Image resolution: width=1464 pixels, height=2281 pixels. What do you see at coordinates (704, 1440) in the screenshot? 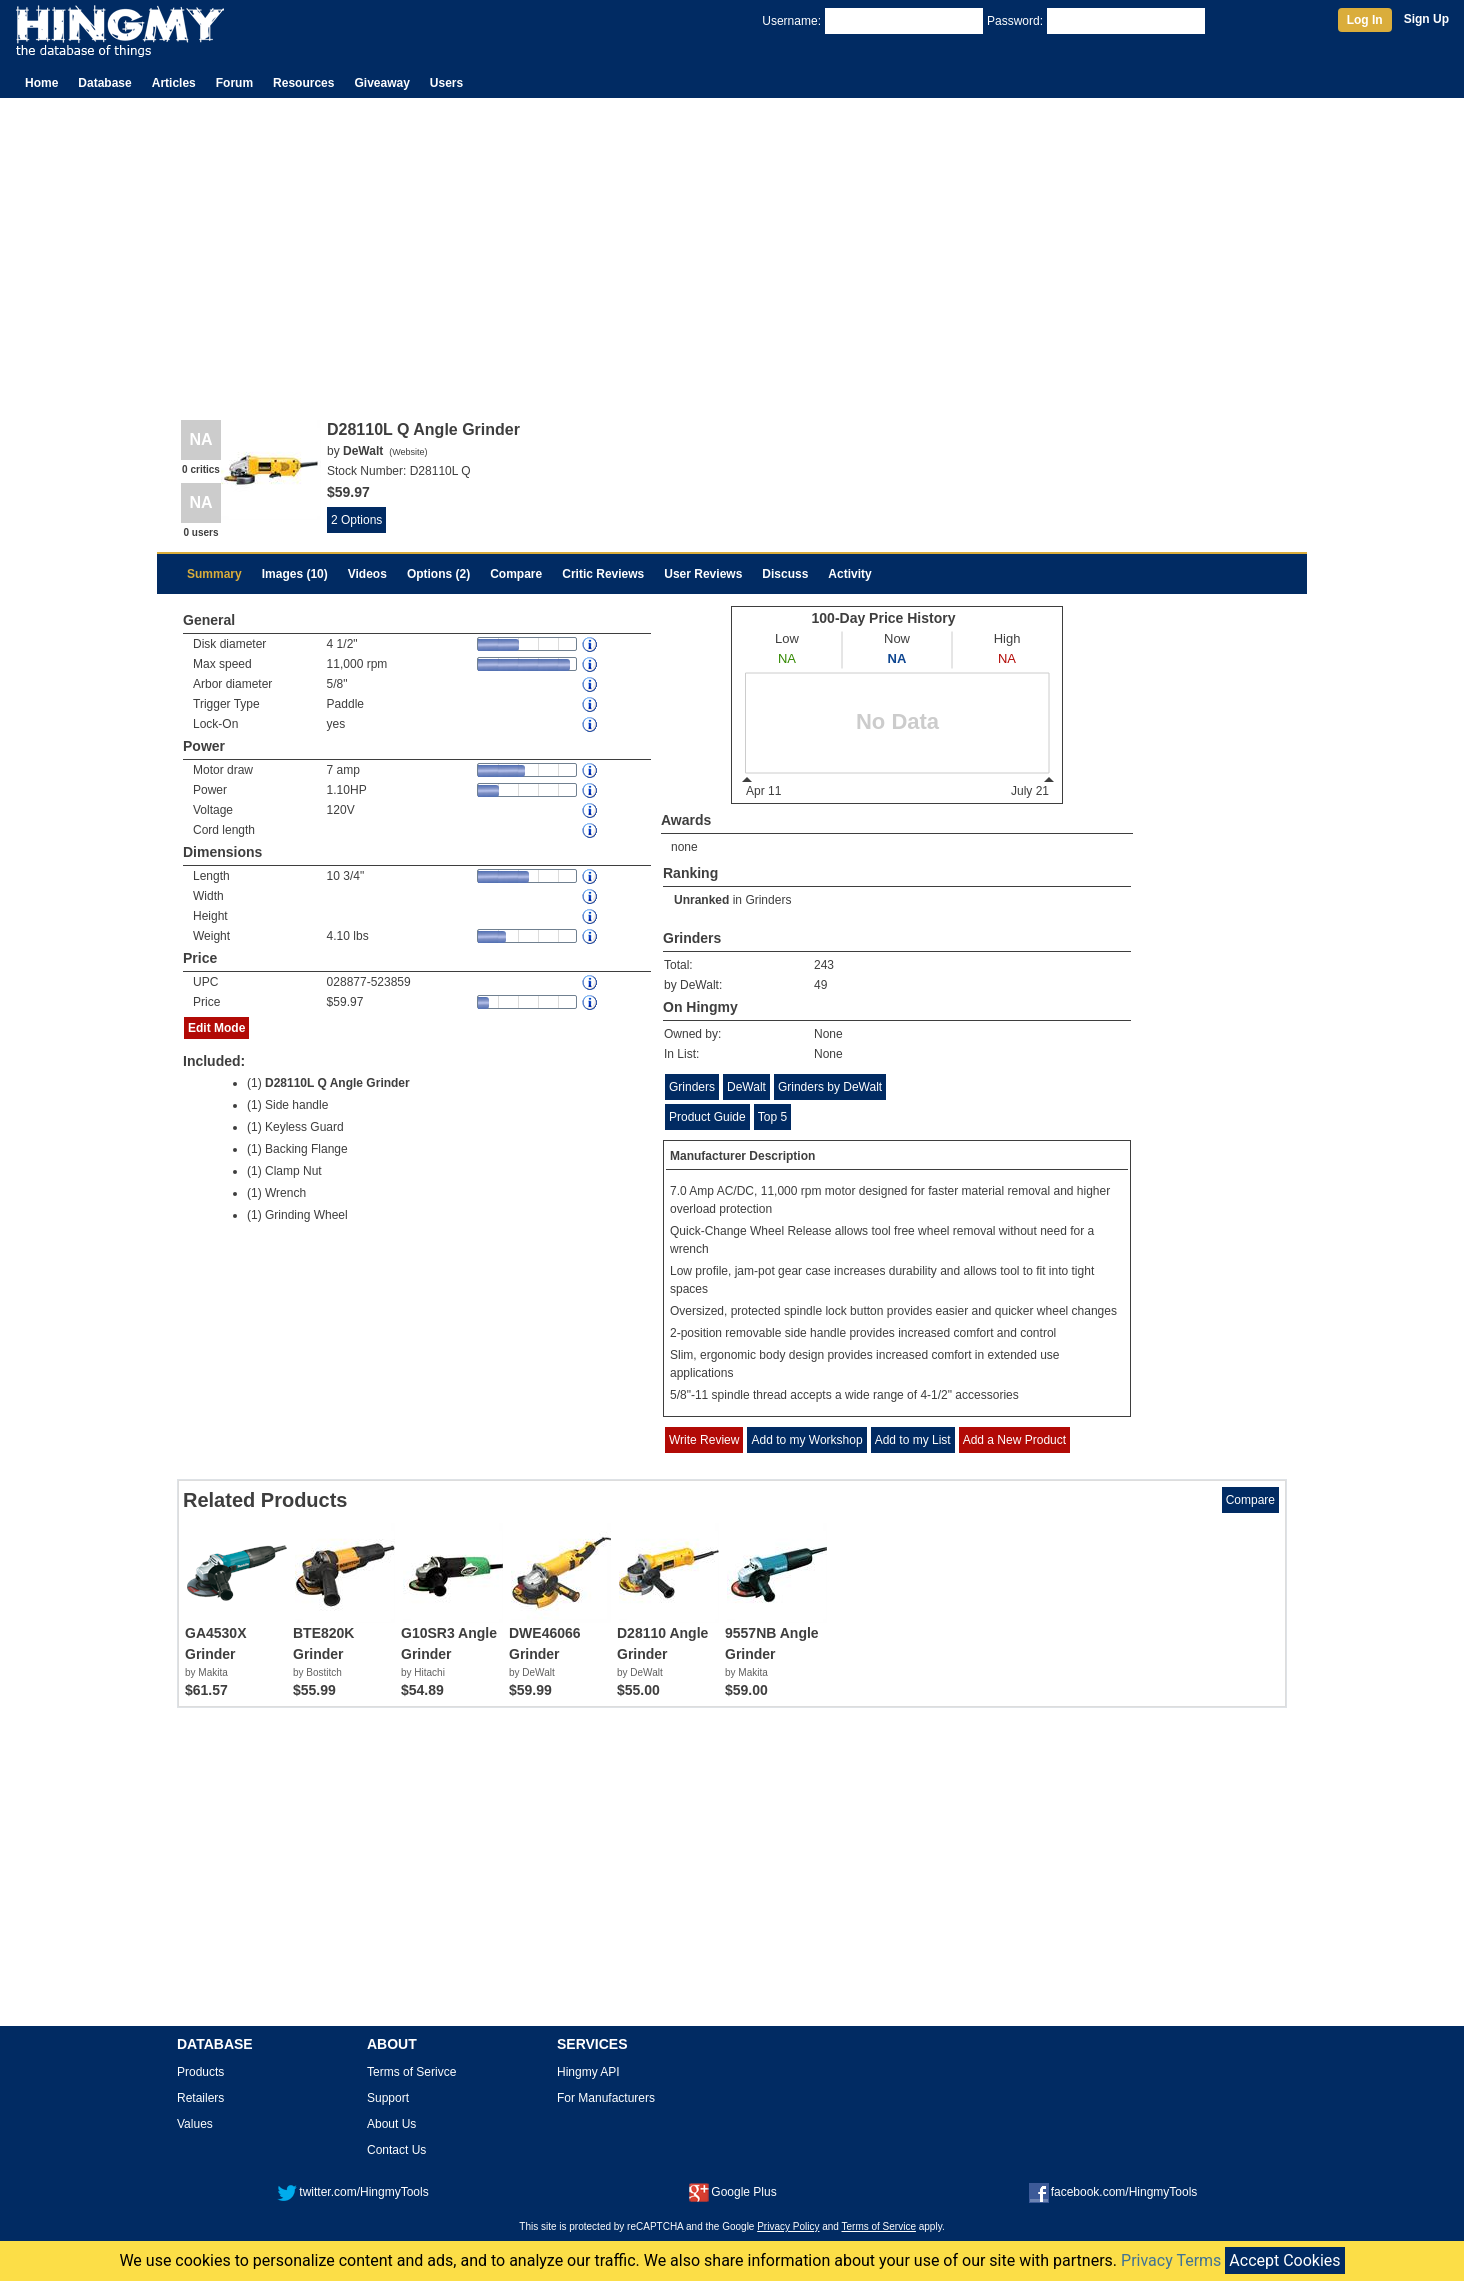
I see `Write Review` at bounding box center [704, 1440].